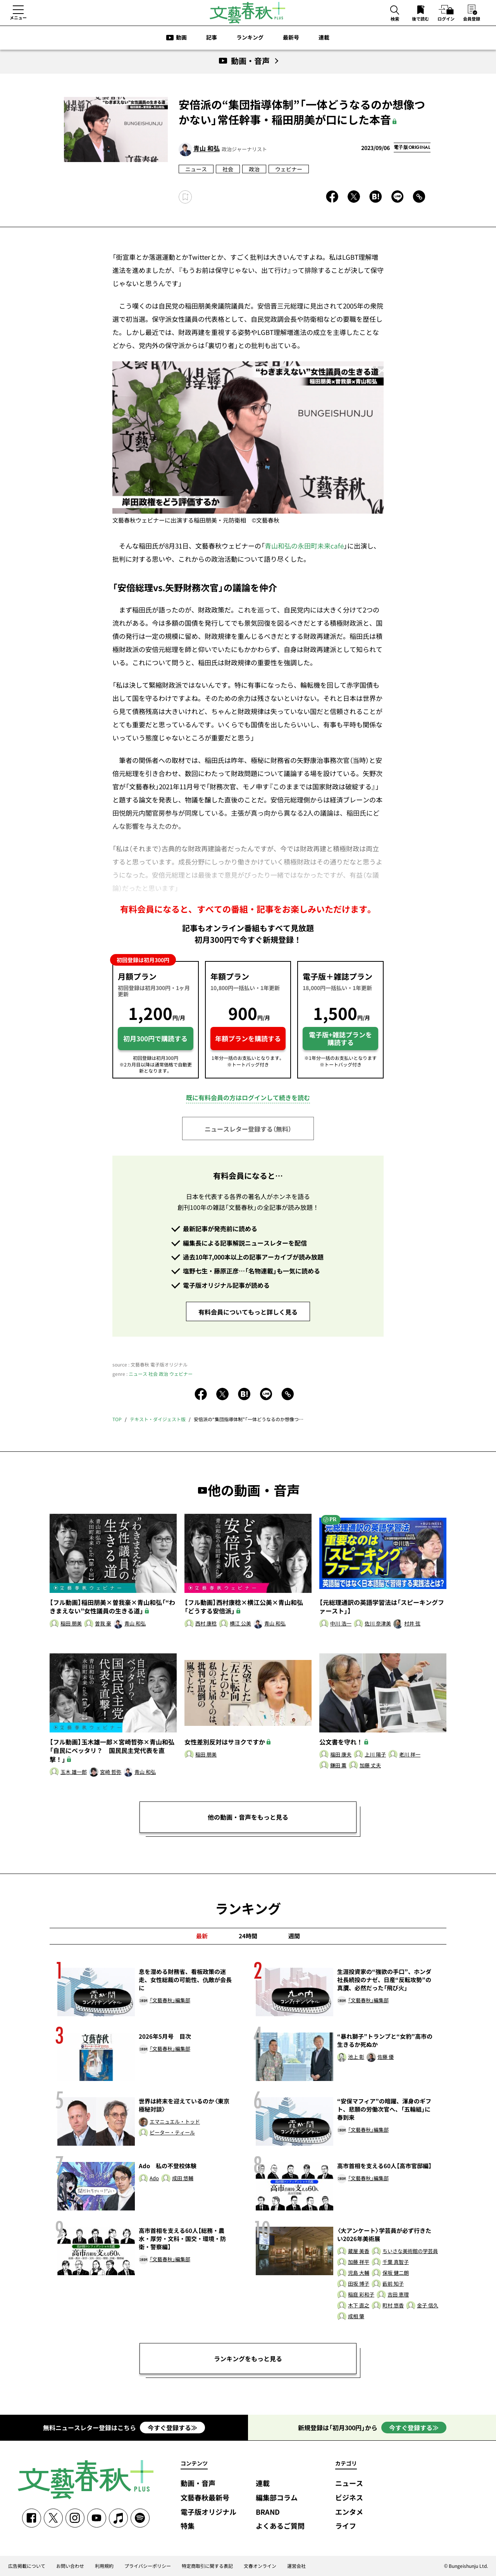 This screenshot has height=2576, width=496. I want to click on 村井 弦, so click(412, 1624).